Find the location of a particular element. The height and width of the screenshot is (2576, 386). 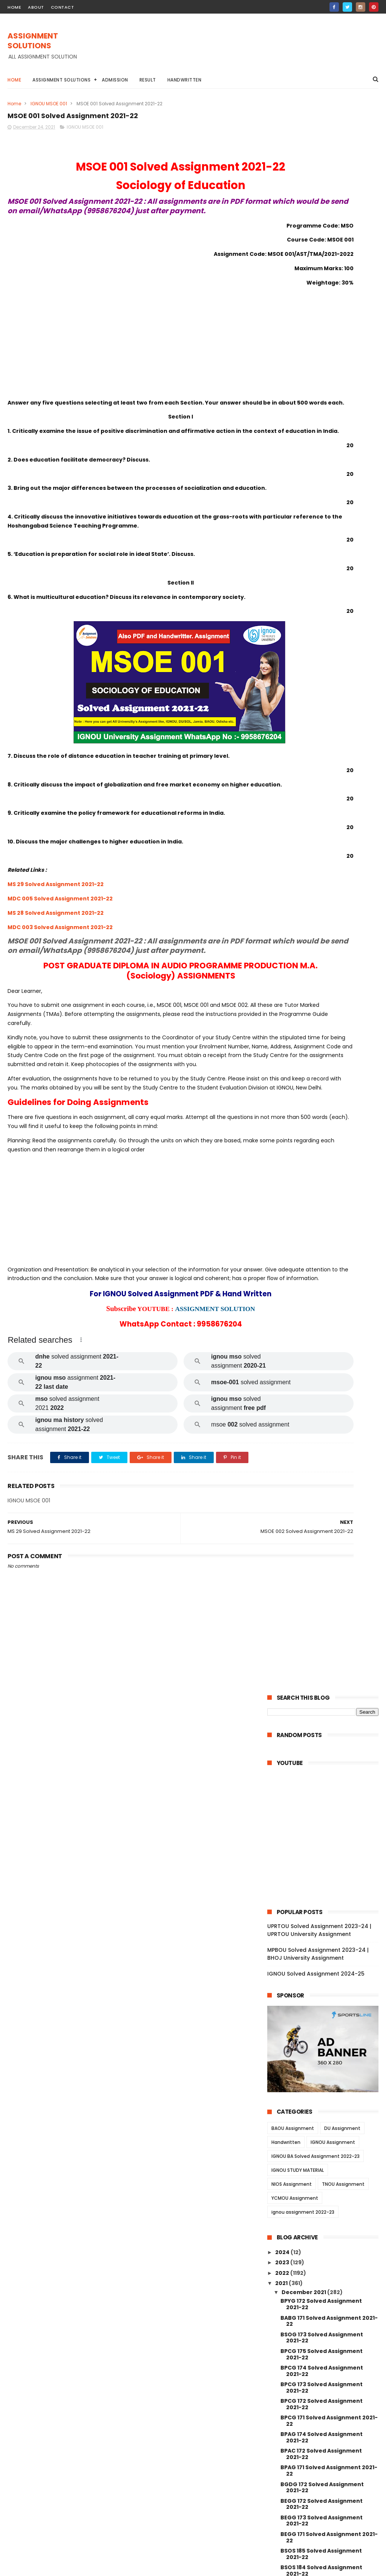

BAOU Assignment is located at coordinates (292, 537).